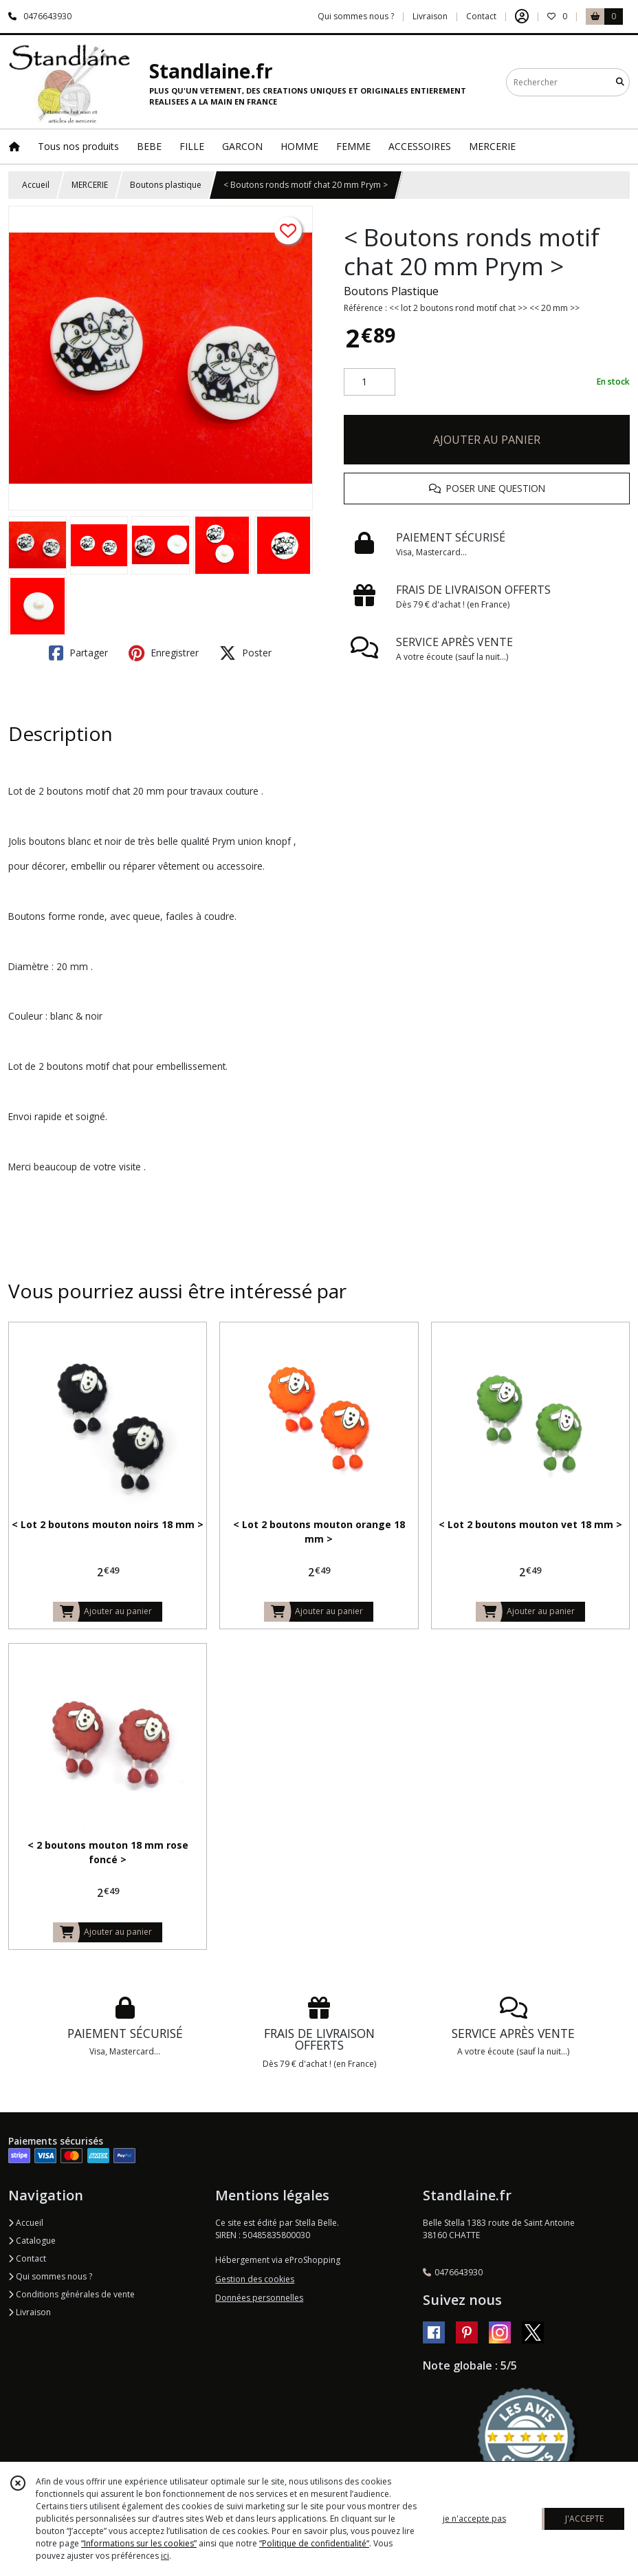 The height and width of the screenshot is (2576, 638). What do you see at coordinates (584, 2518) in the screenshot?
I see `J'ACCEPTE` at bounding box center [584, 2518].